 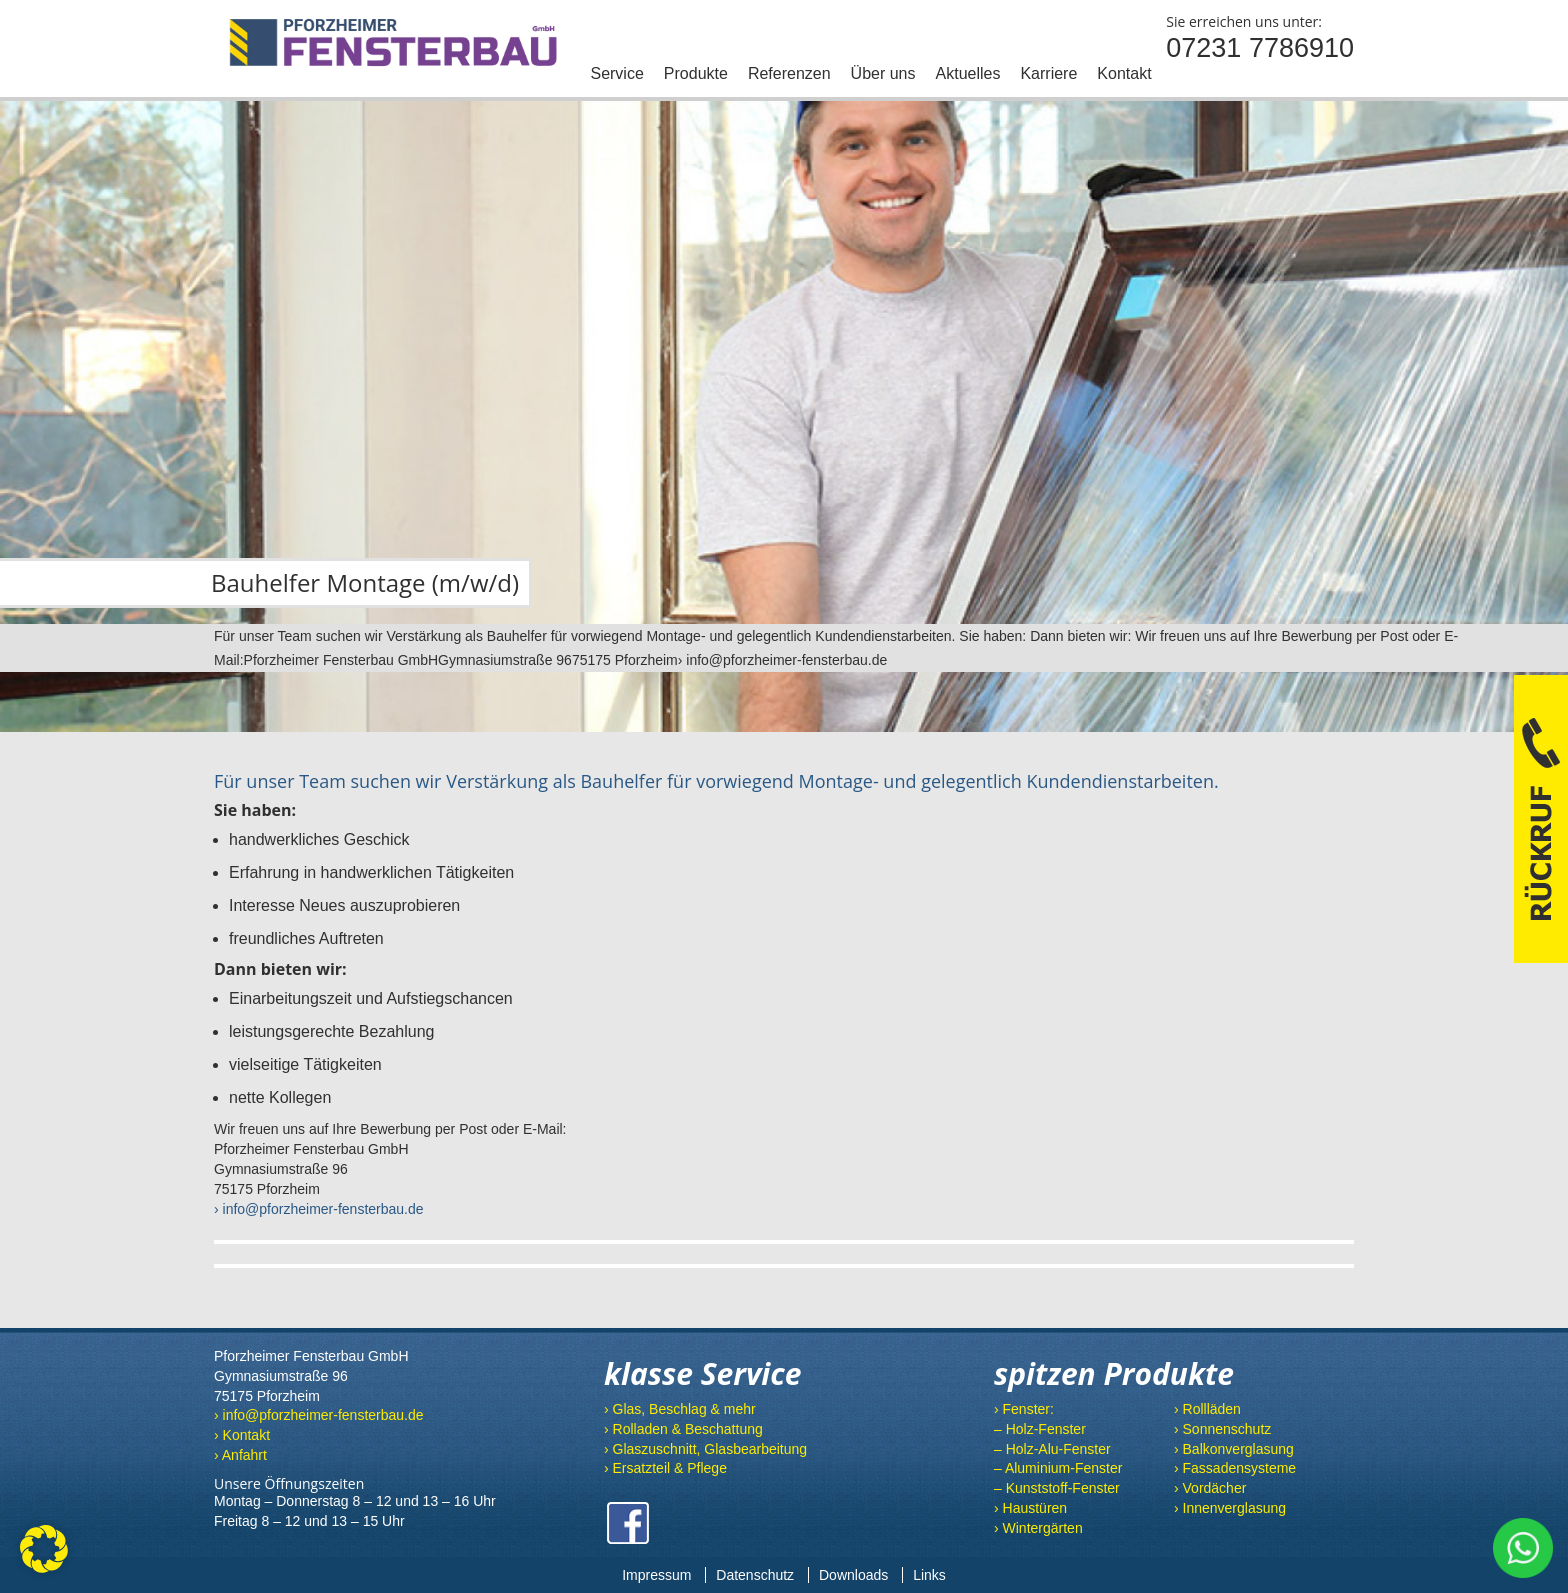 I want to click on › Rolladen & Beschattung, so click(x=683, y=1429).